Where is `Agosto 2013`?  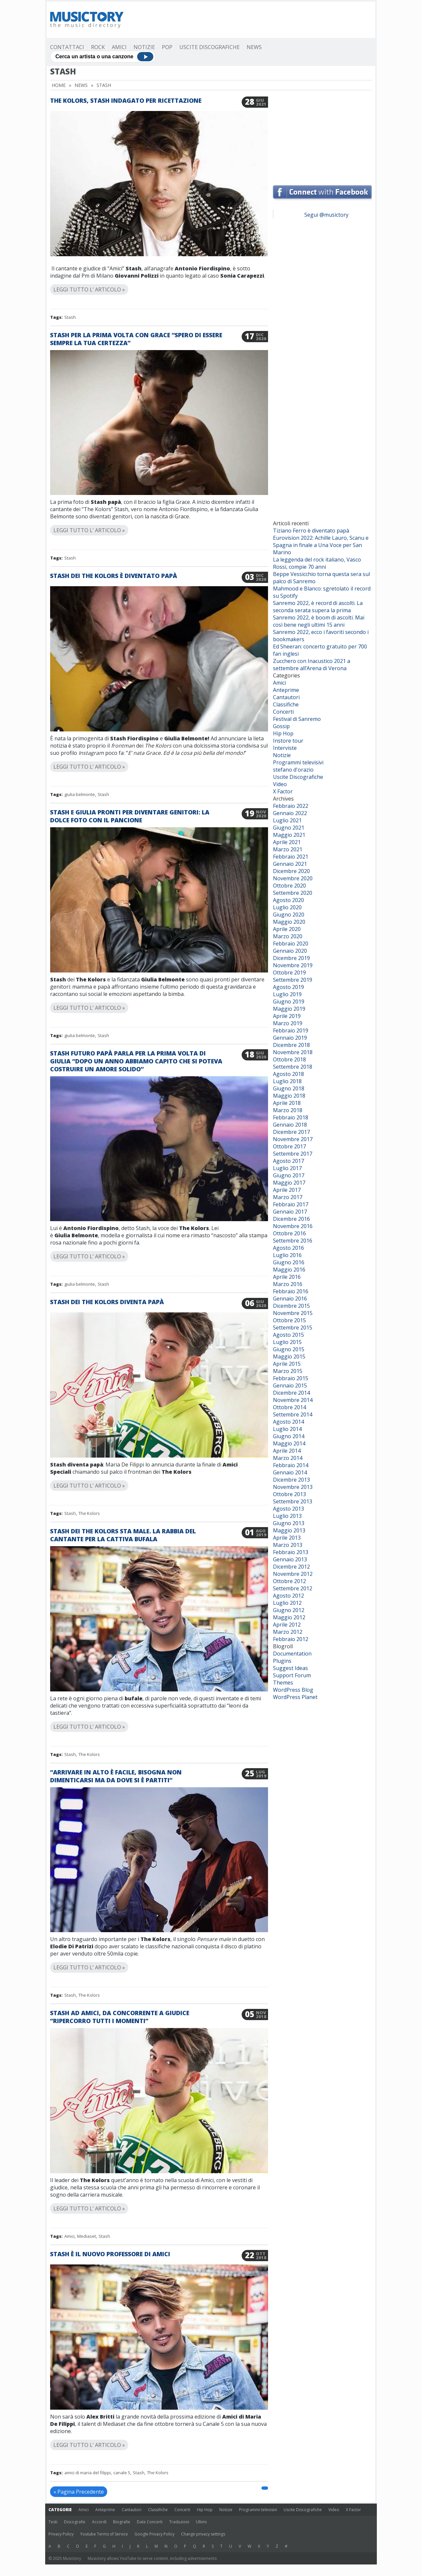
Agosto 2013 is located at coordinates (288, 1508).